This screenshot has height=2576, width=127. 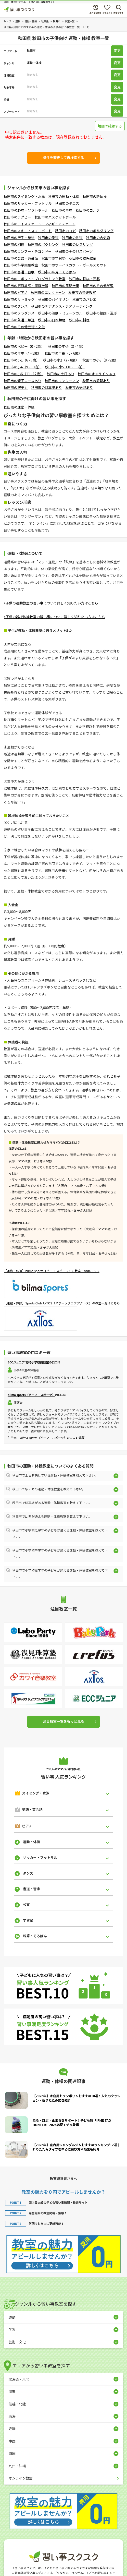 What do you see at coordinates (96, 230) in the screenshot?
I see `秋田市のボルダリング` at bounding box center [96, 230].